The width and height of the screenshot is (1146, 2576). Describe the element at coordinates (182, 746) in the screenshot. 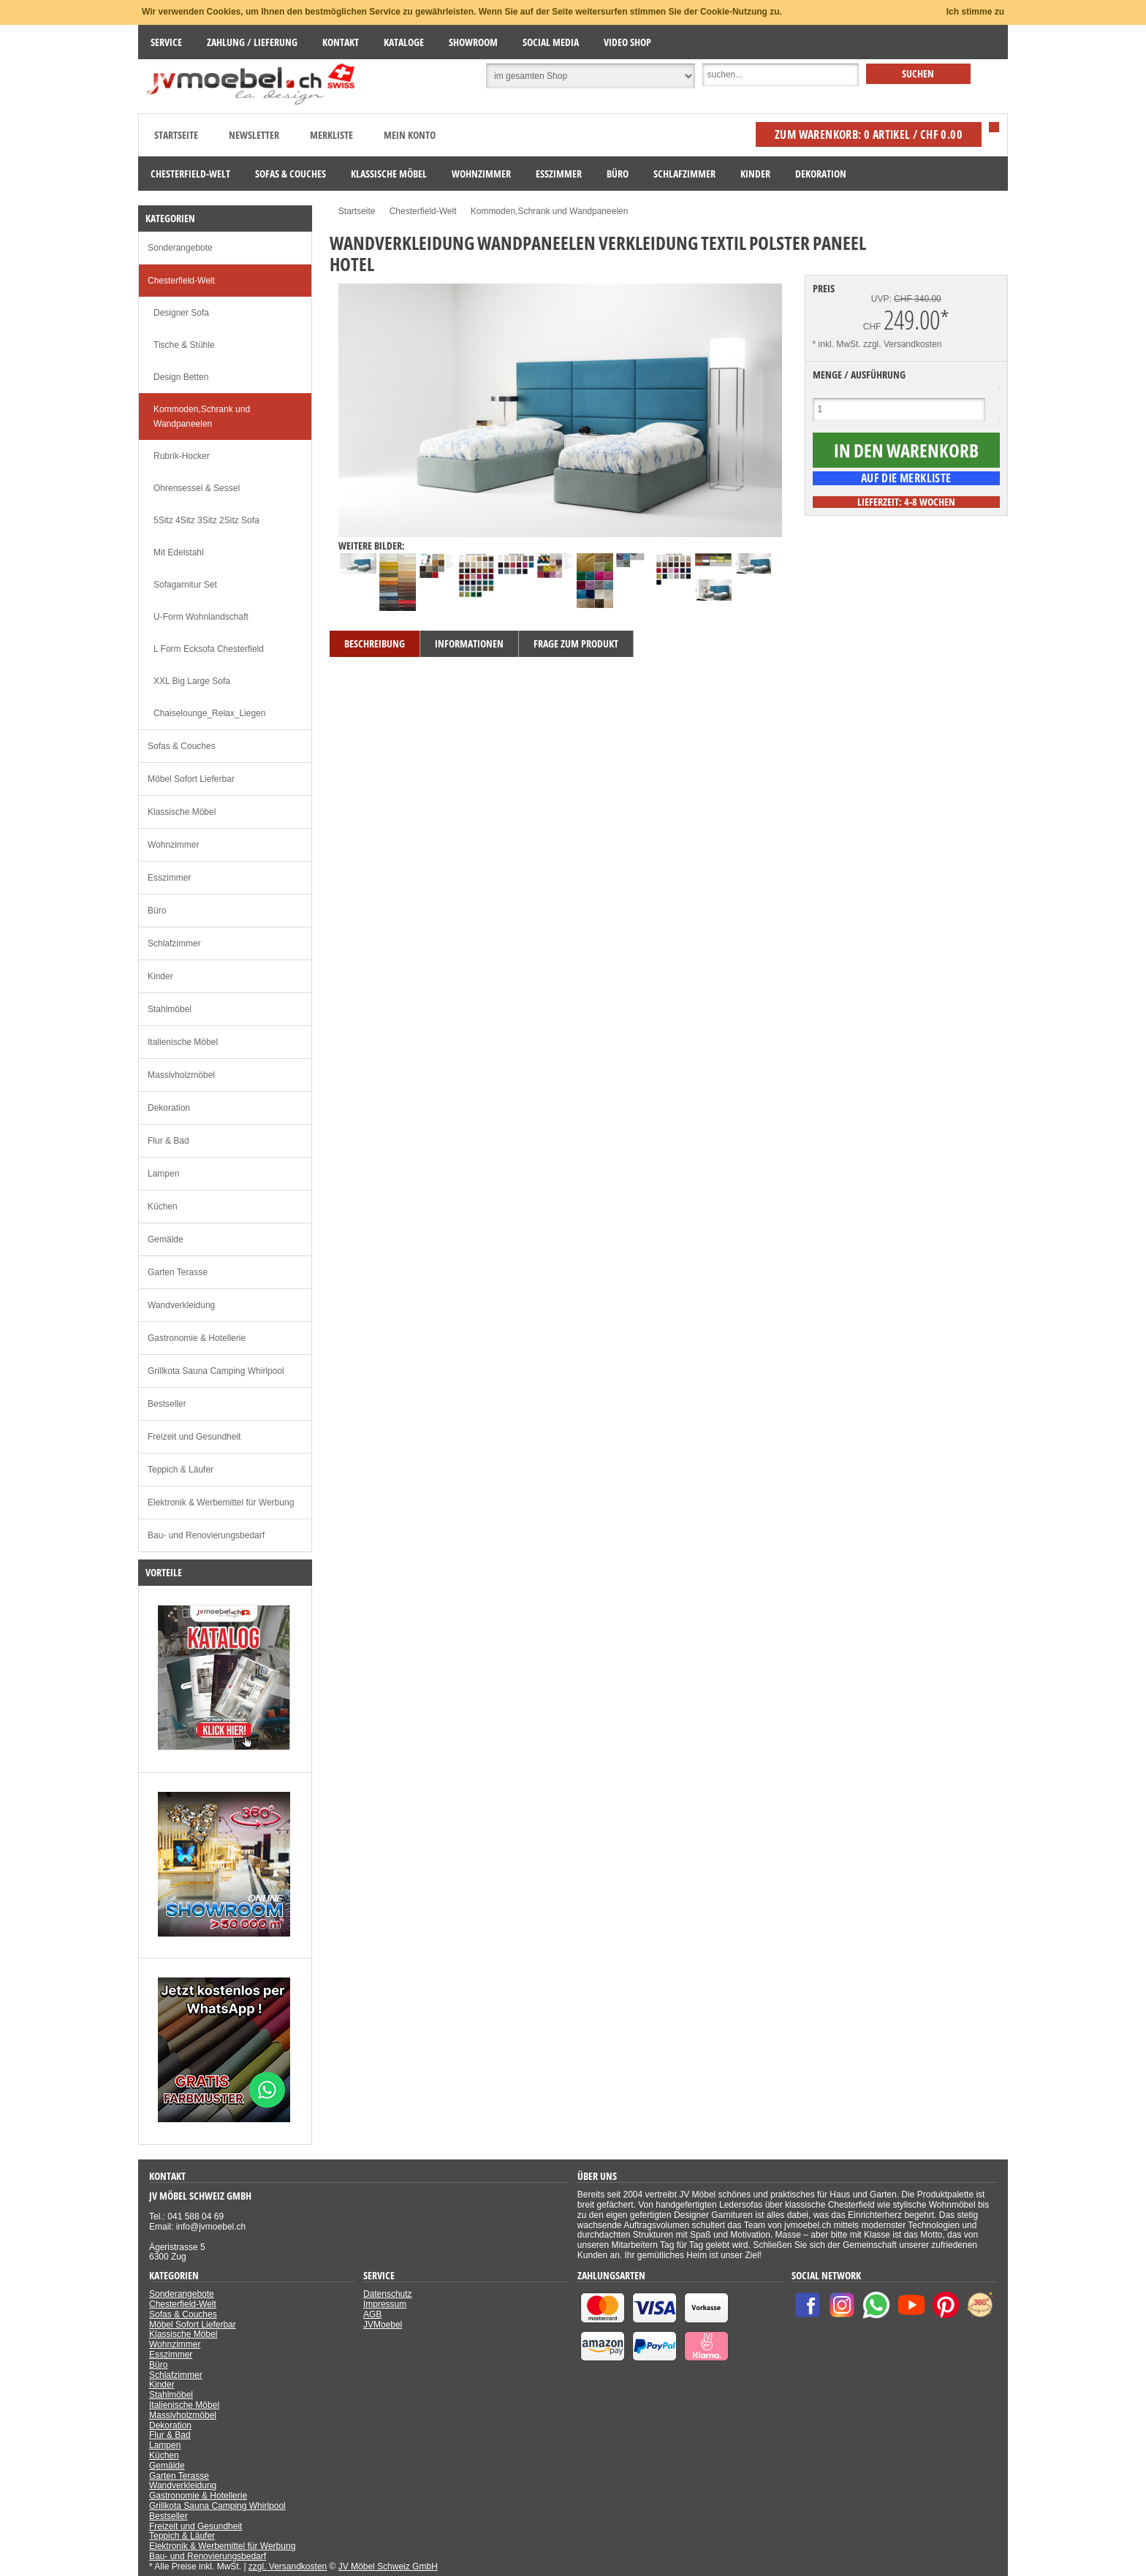

I see `Sofas & Couches` at that location.